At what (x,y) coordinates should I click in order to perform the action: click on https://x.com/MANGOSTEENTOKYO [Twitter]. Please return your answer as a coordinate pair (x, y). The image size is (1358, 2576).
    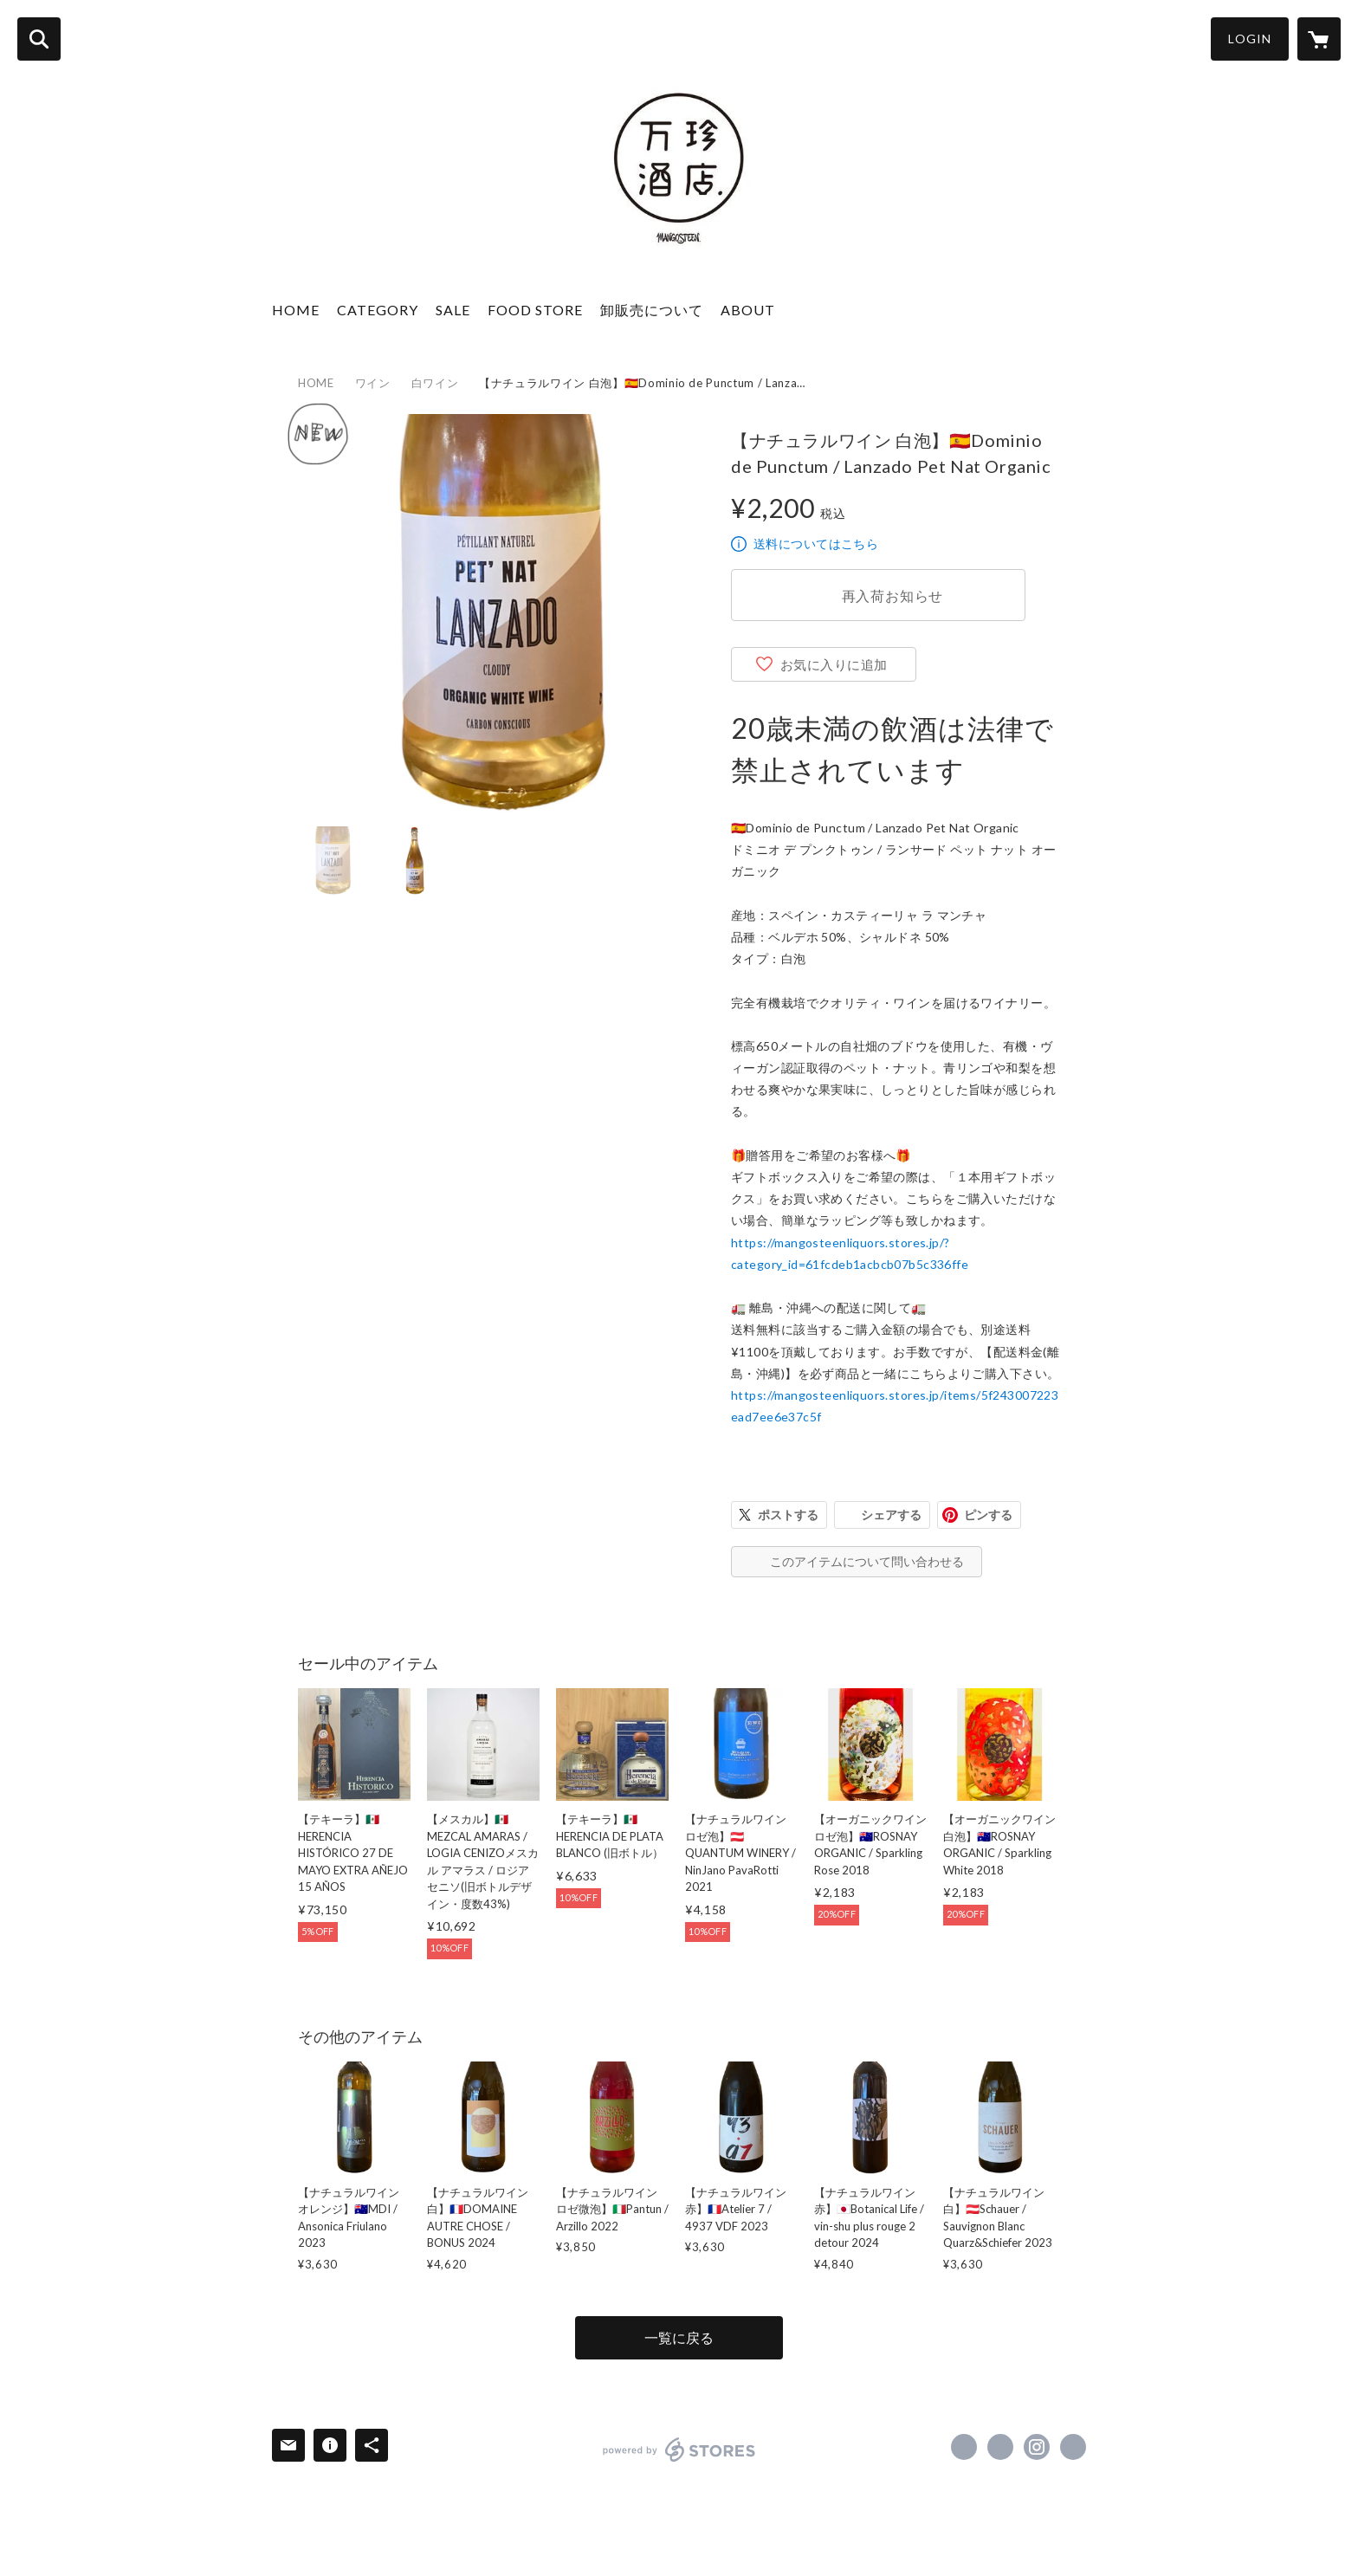
    Looking at the image, I should click on (1000, 2447).